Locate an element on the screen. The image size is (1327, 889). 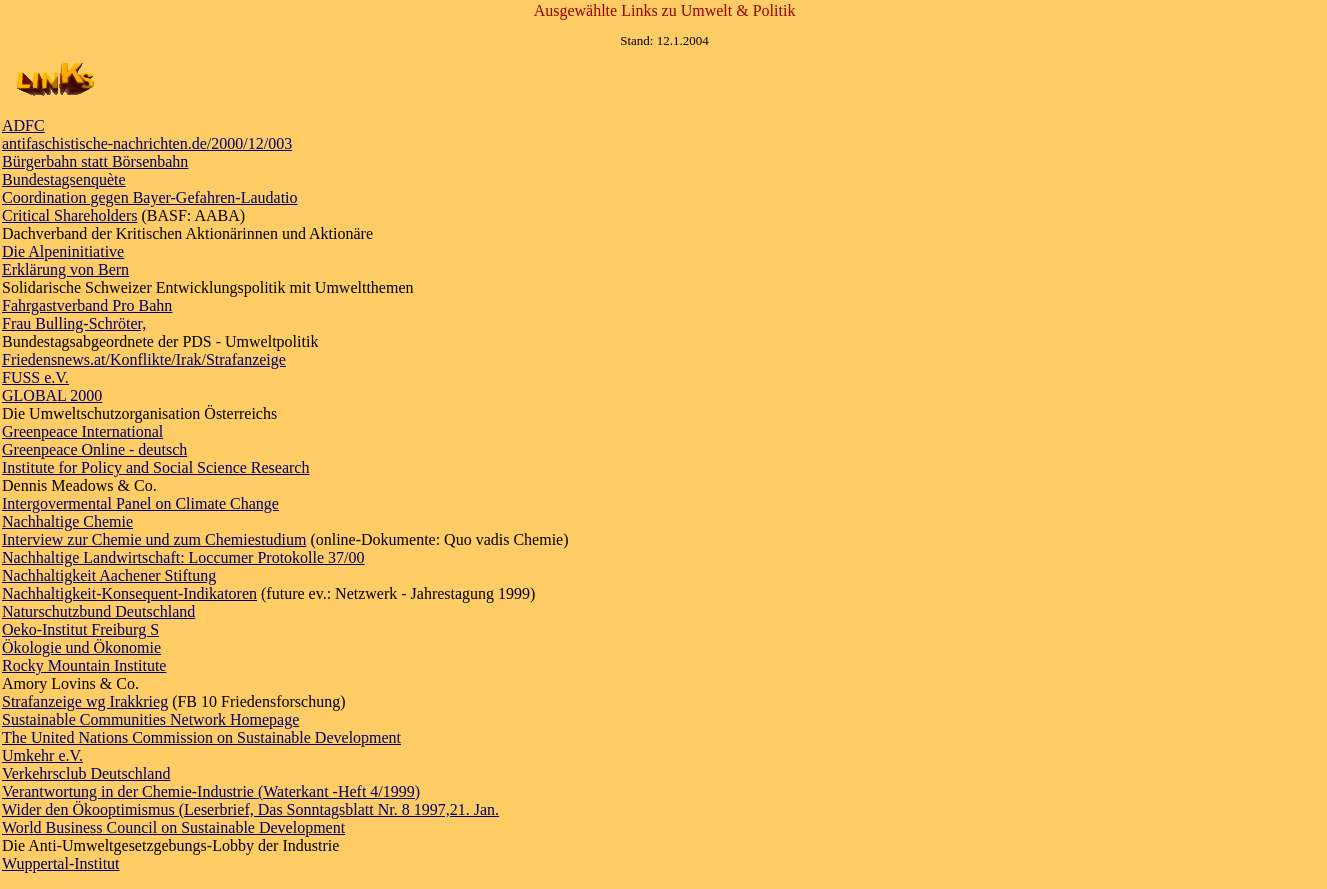
Greenpeace International is located at coordinates (82, 431).